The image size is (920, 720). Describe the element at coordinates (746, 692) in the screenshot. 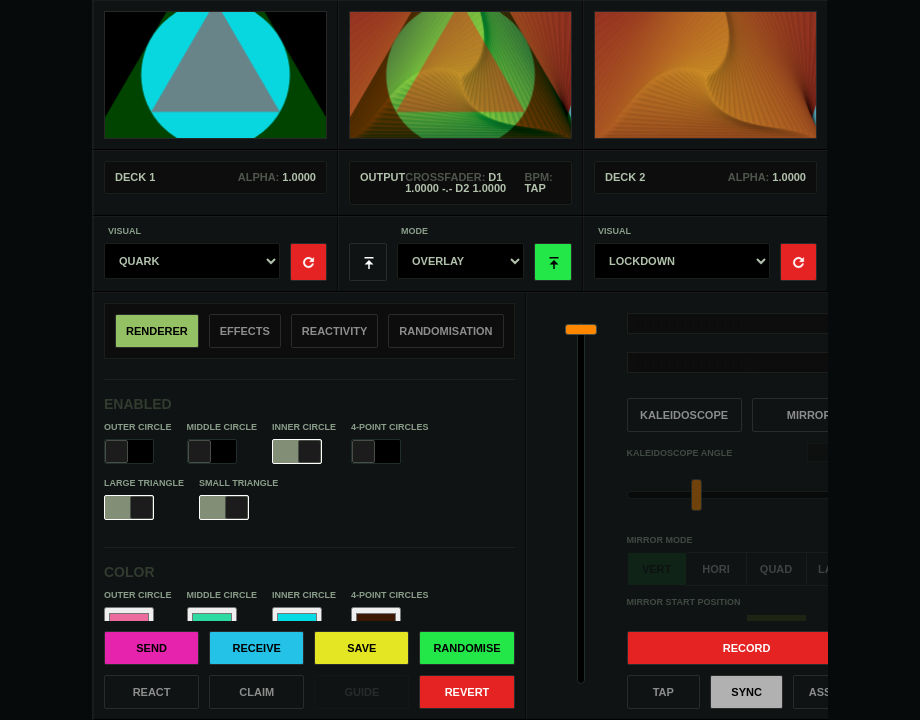

I see `Sync` at that location.